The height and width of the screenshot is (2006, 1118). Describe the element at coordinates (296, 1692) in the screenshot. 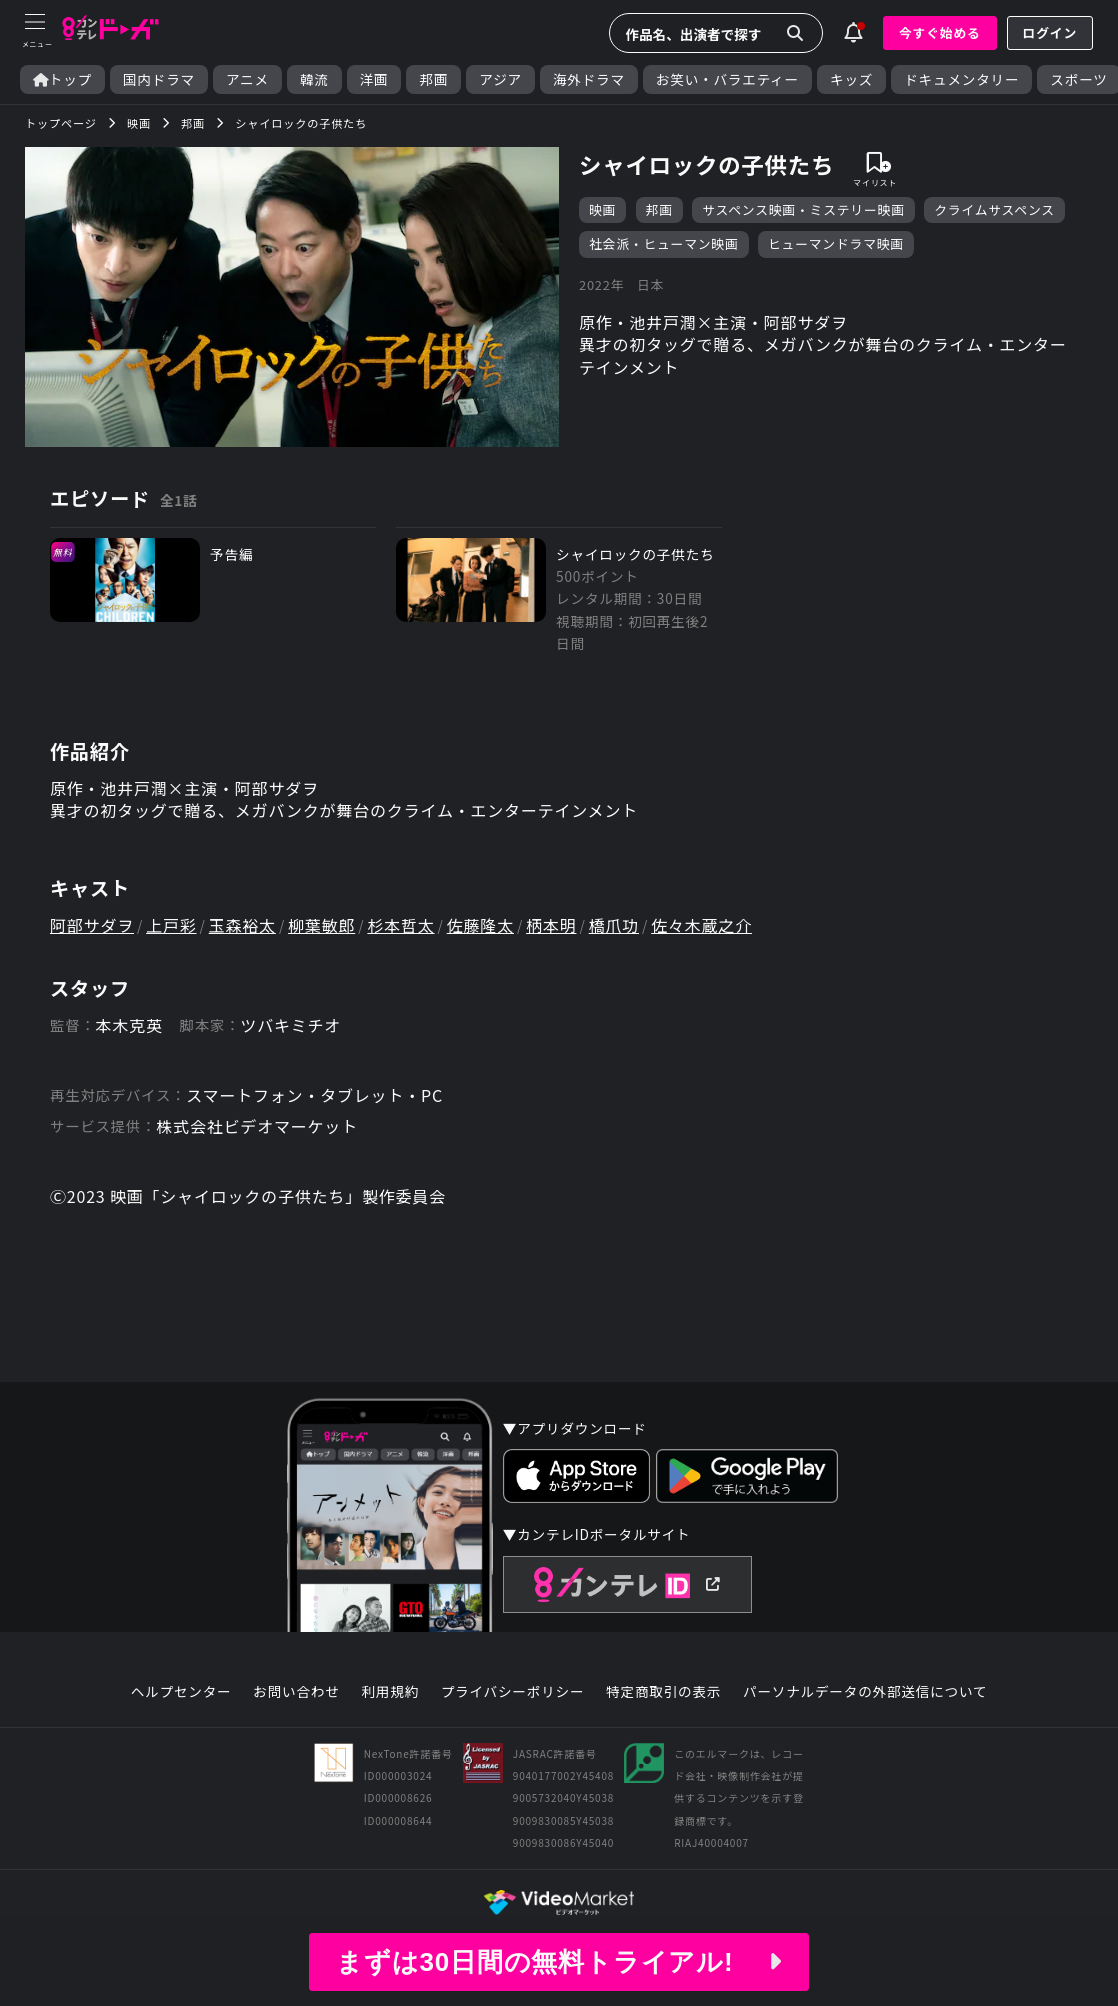

I see `お問い合わせ` at that location.